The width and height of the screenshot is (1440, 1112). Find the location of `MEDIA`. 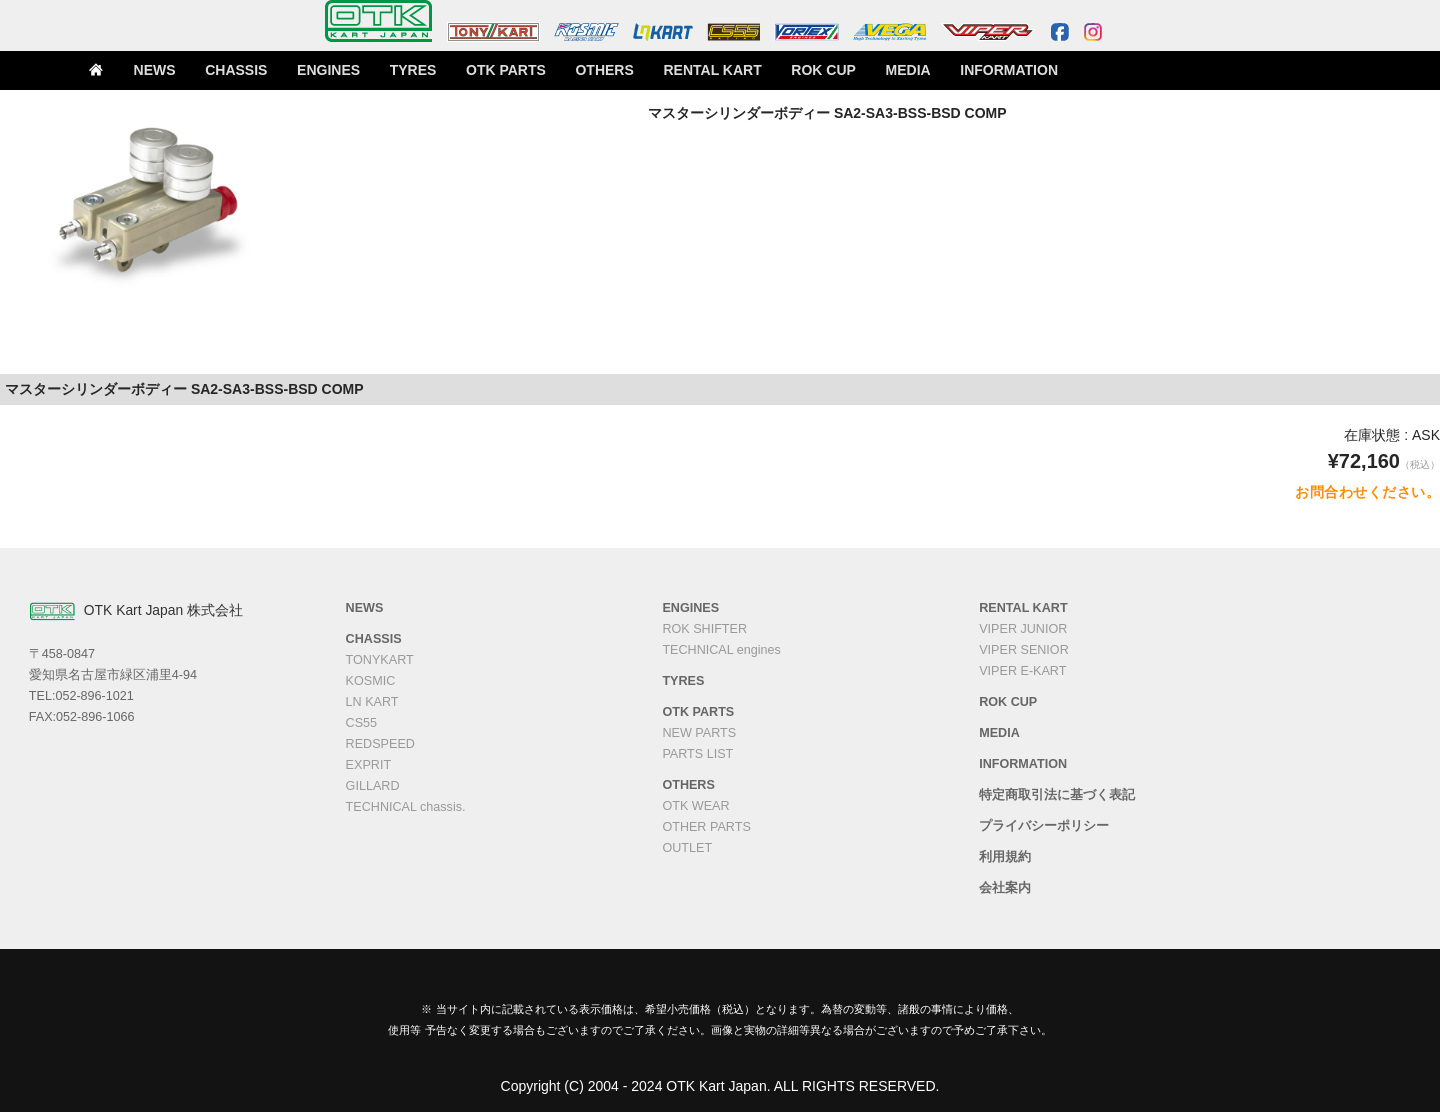

MEDIA is located at coordinates (901, 71).